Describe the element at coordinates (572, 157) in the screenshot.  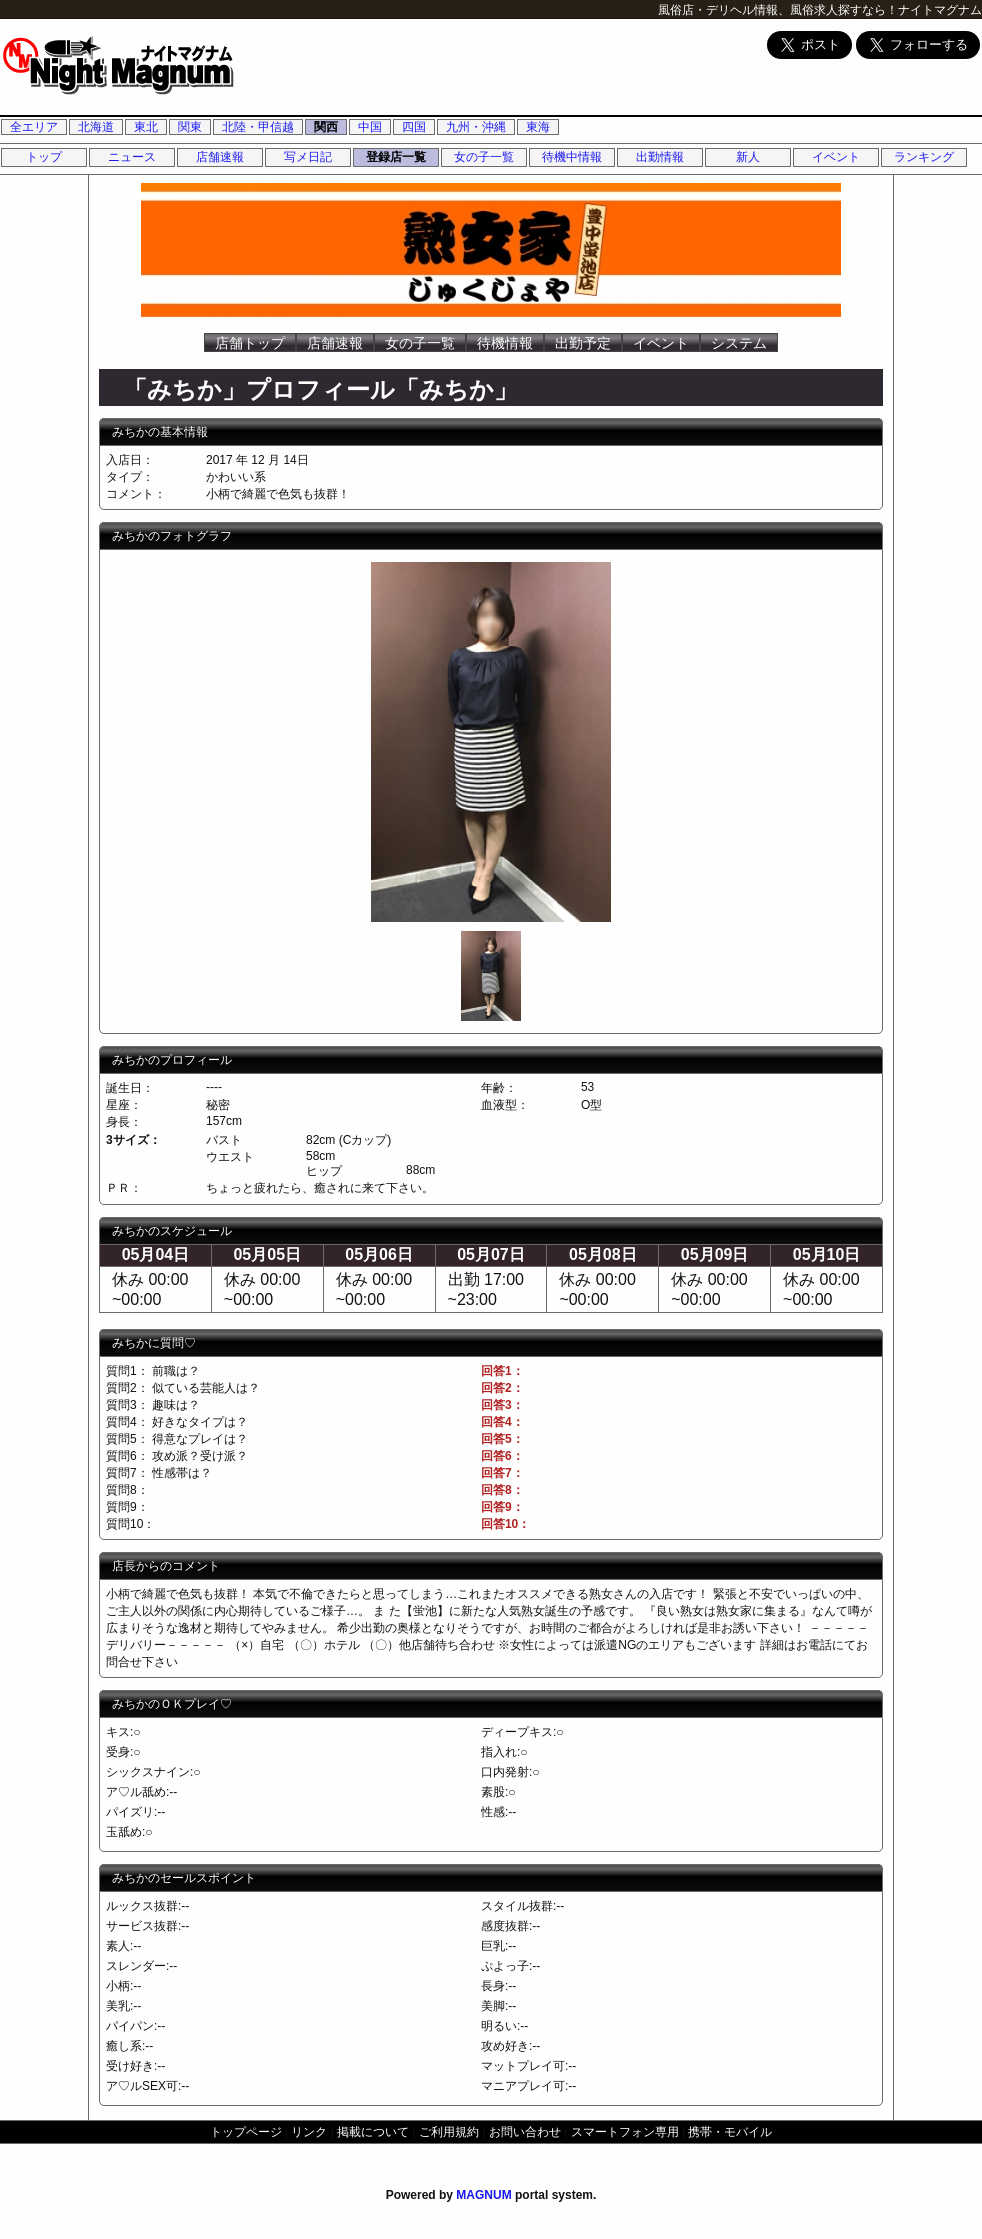
I see `待機中情報` at that location.